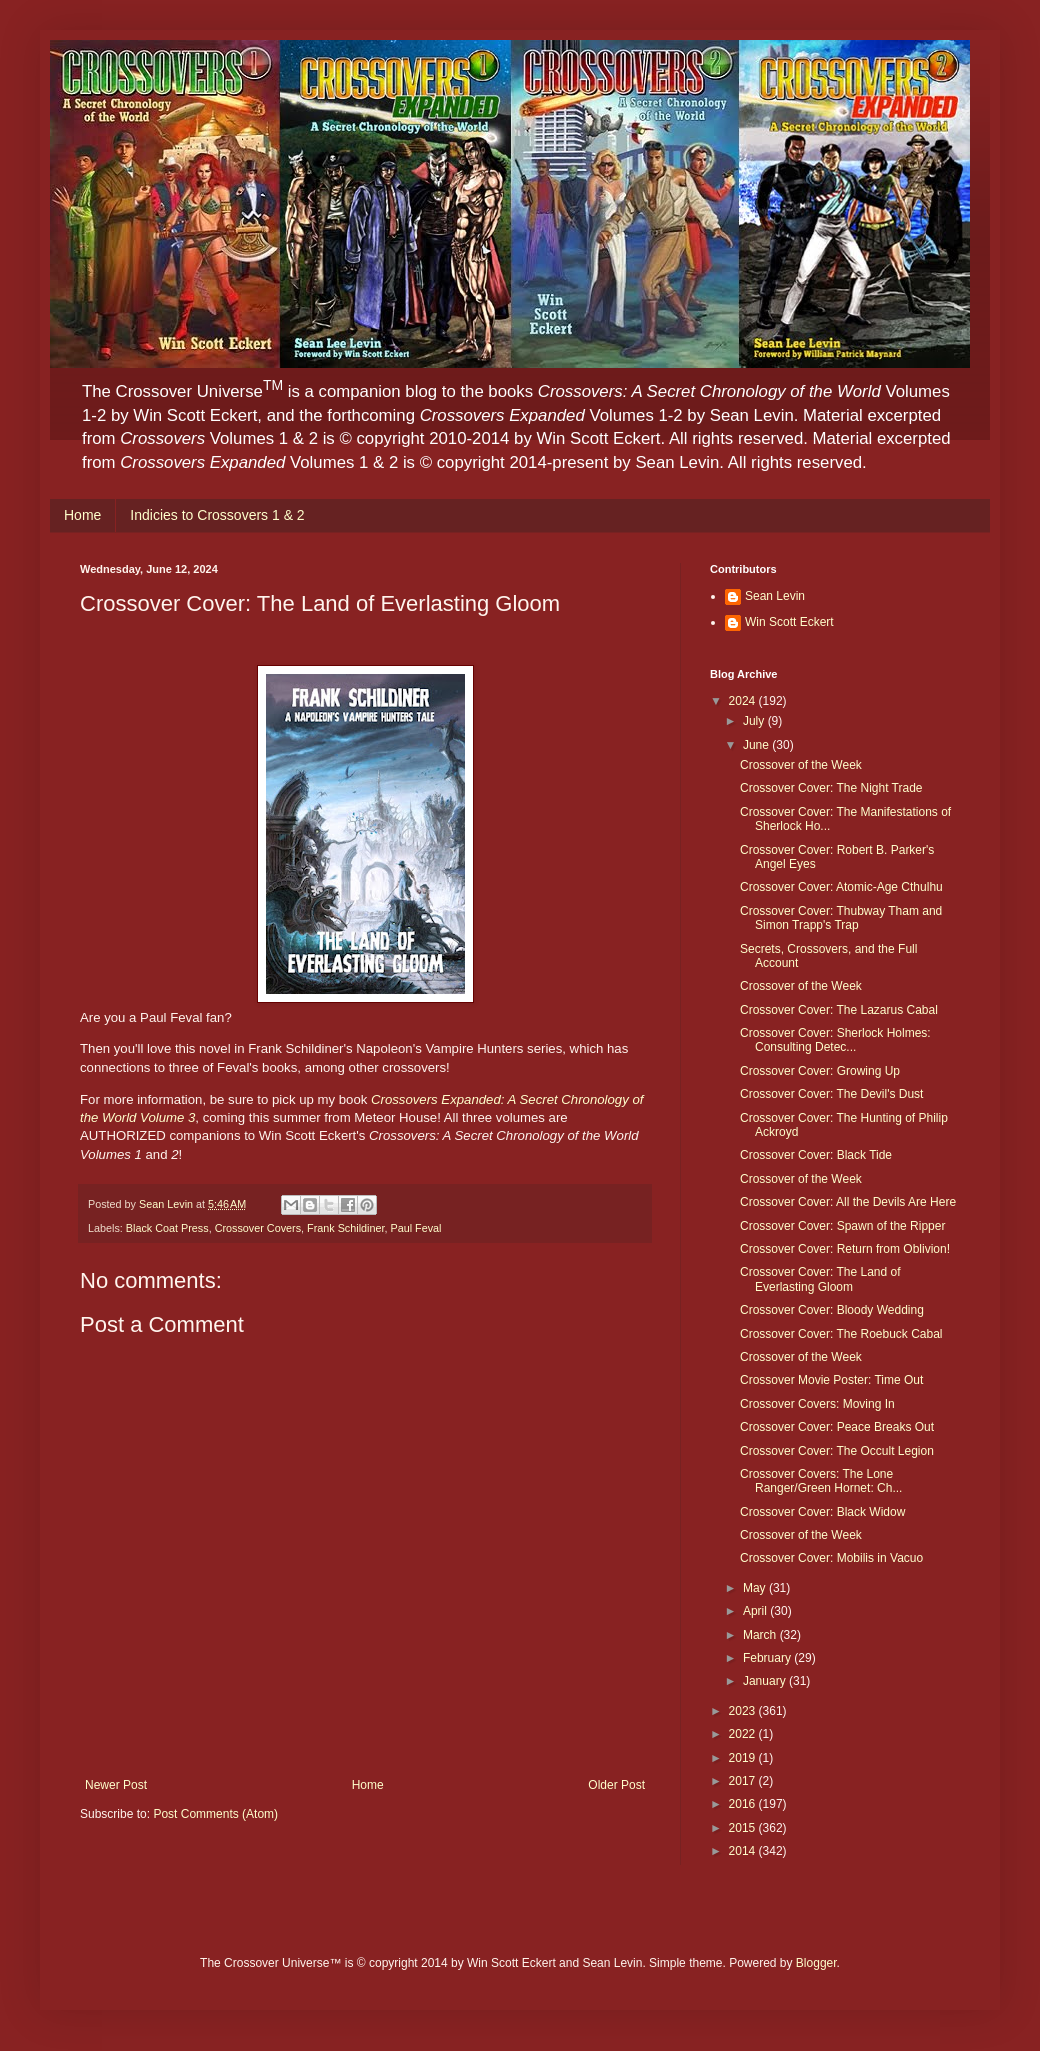 Image resolution: width=1040 pixels, height=2051 pixels. I want to click on 2017, so click(744, 1781).